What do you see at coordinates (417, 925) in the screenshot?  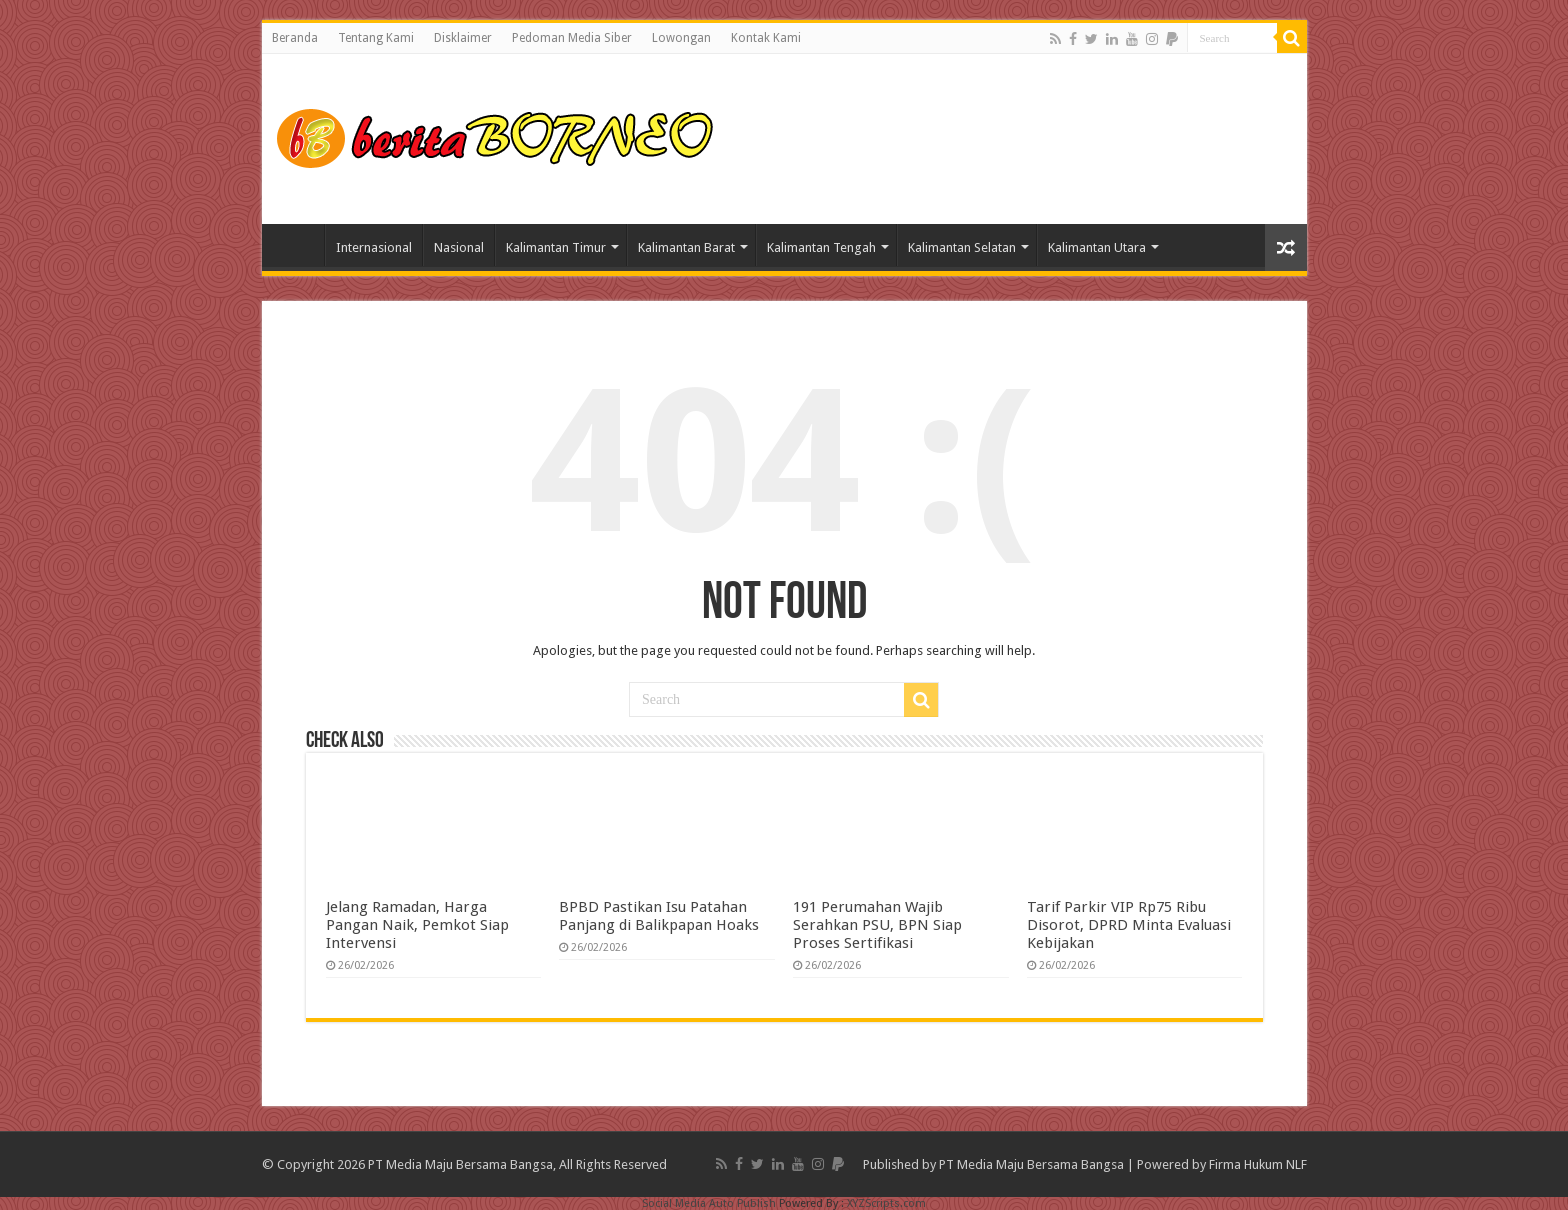 I see `Jelang Ramadan, Harga Pangan Naik, Pemkot Siap Intervensi` at bounding box center [417, 925].